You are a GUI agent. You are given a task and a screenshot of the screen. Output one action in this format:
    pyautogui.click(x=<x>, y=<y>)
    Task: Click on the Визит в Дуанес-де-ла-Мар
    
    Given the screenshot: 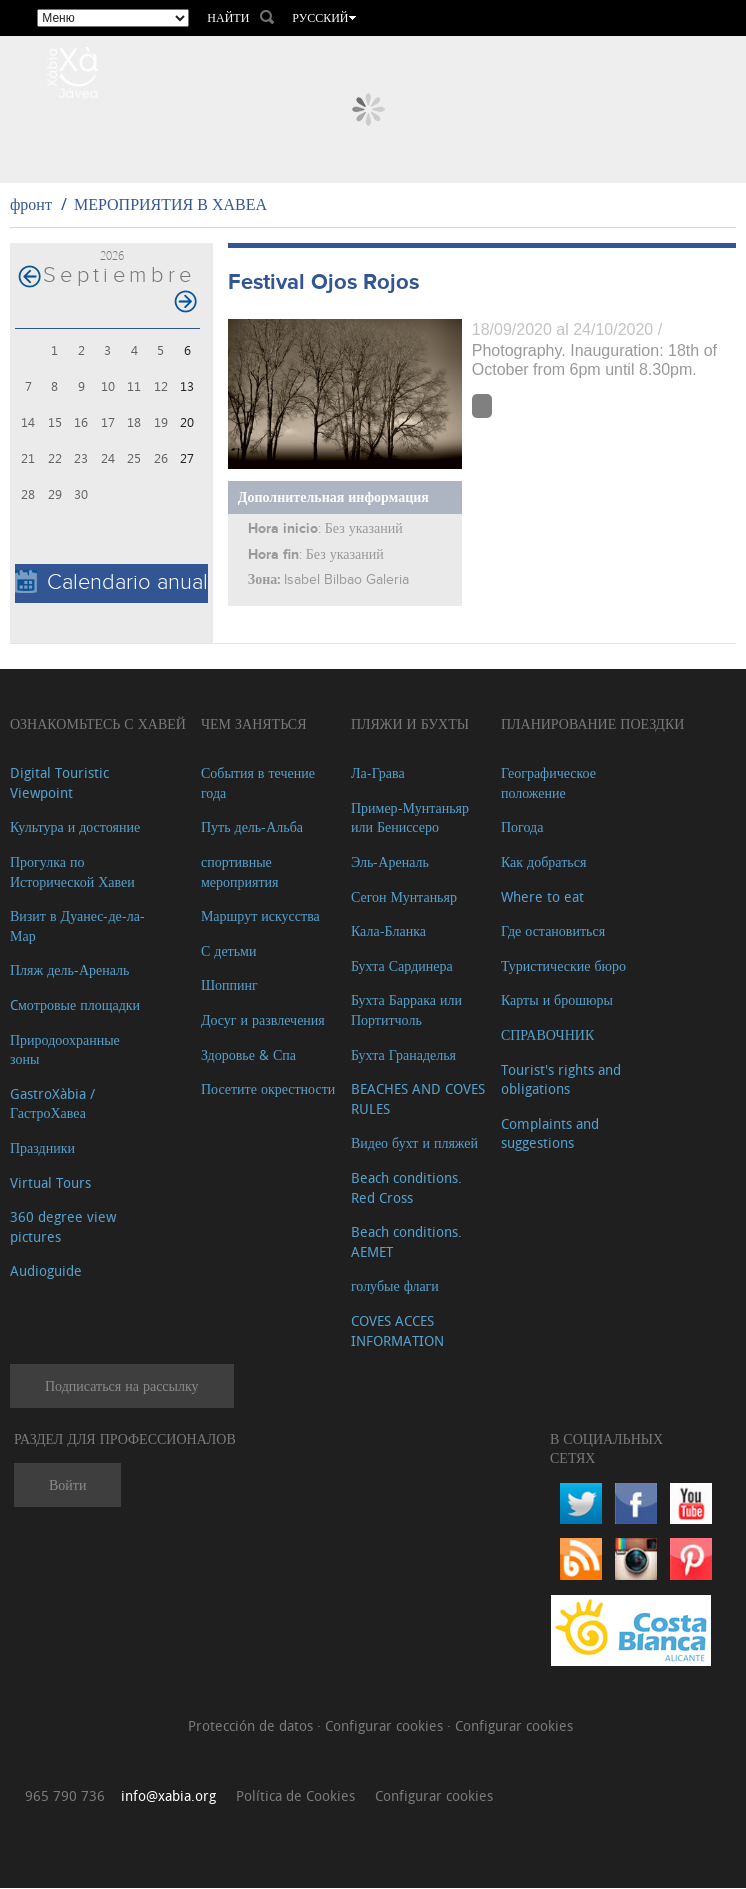 What is the action you would take?
    pyautogui.click(x=77, y=927)
    